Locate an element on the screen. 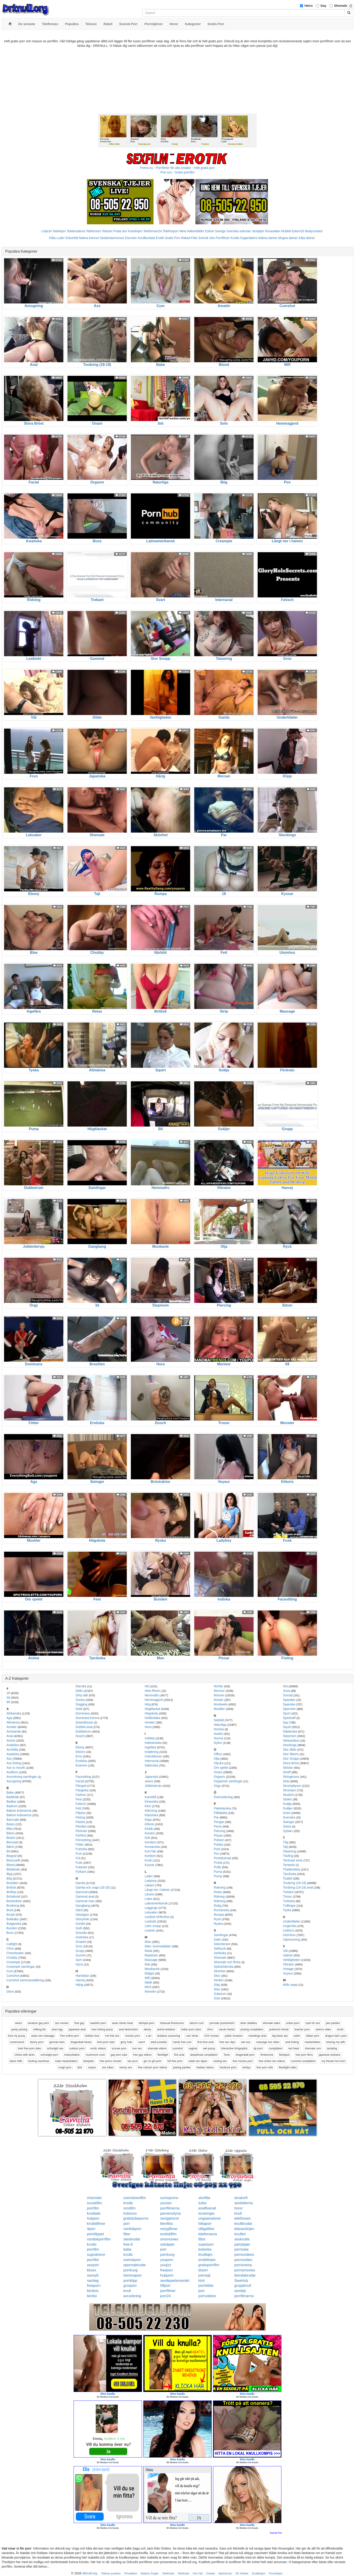  Badkar is located at coordinates (11, 1801).